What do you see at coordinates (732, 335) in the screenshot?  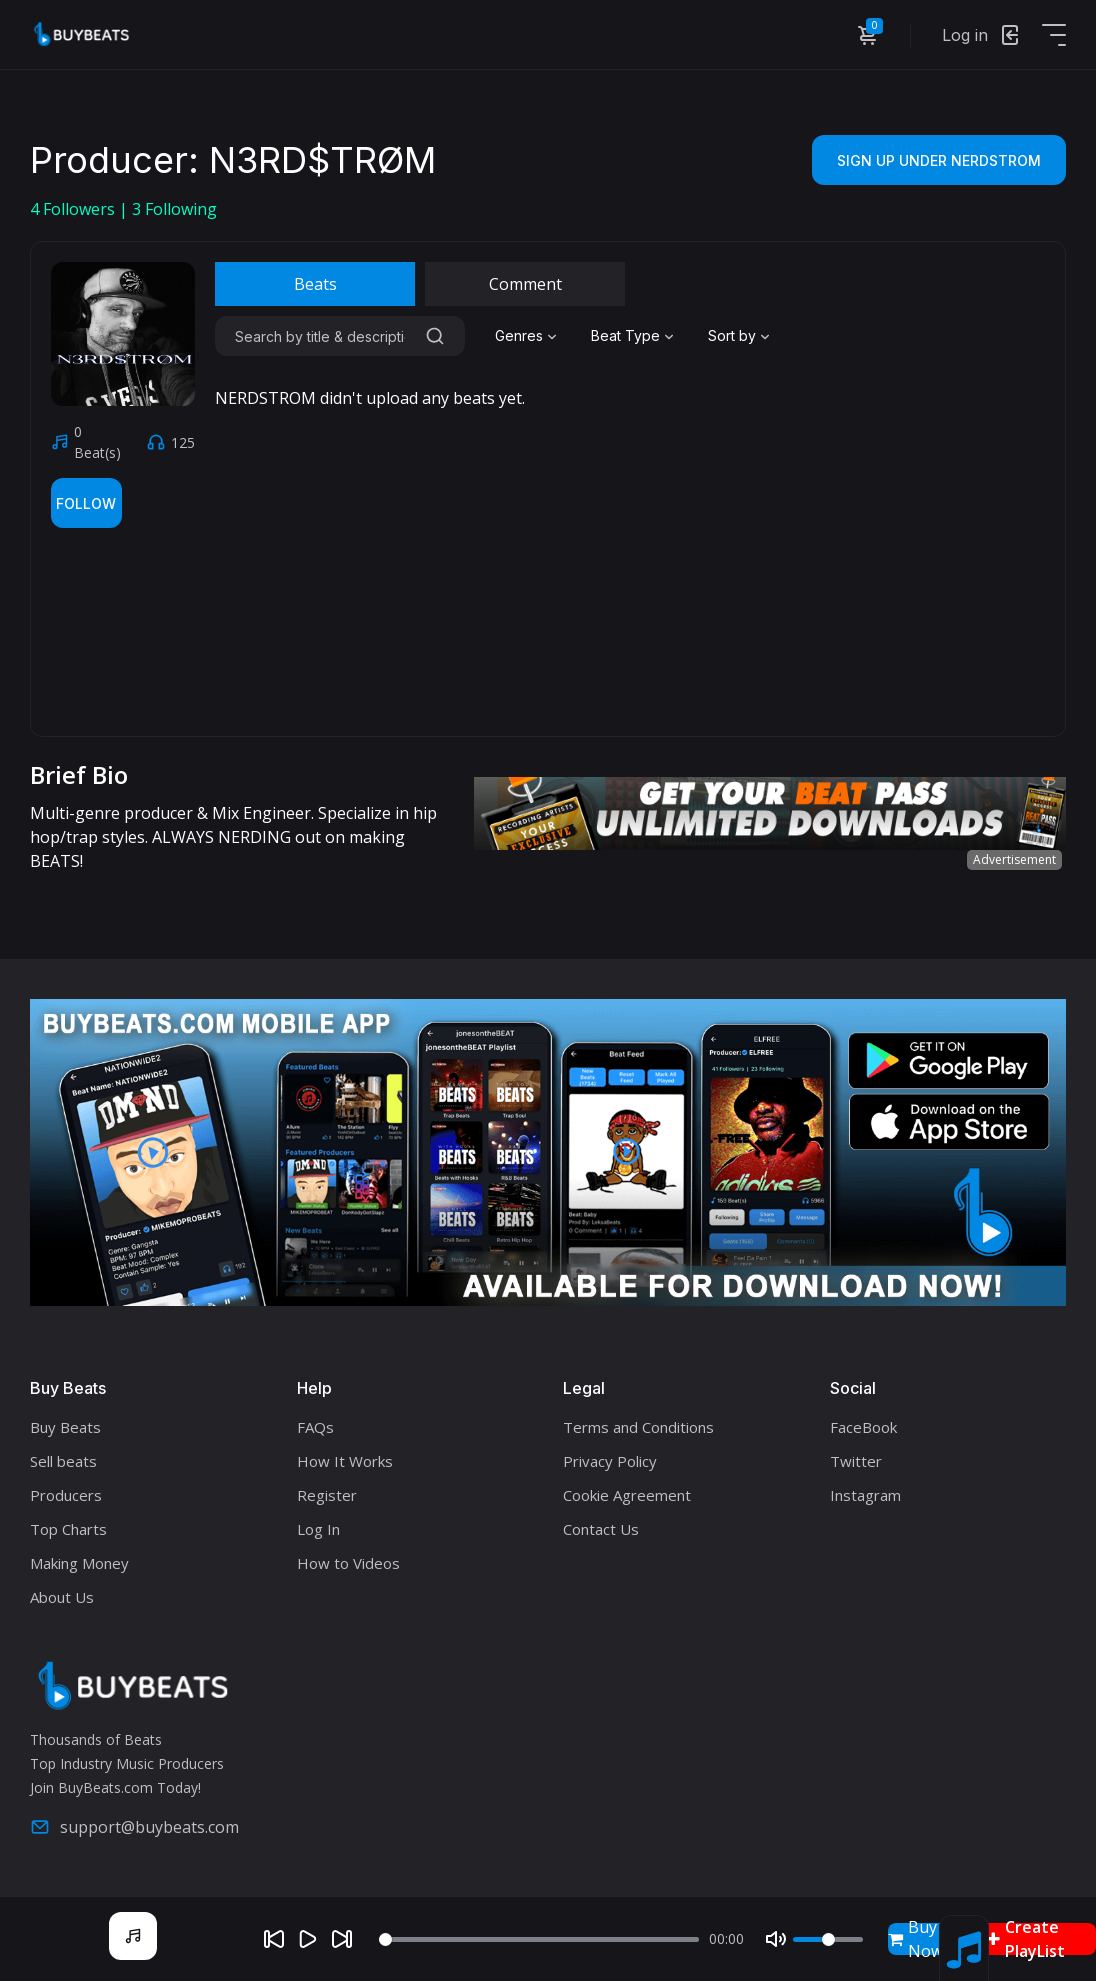 I see `Sort by [textbox]` at bounding box center [732, 335].